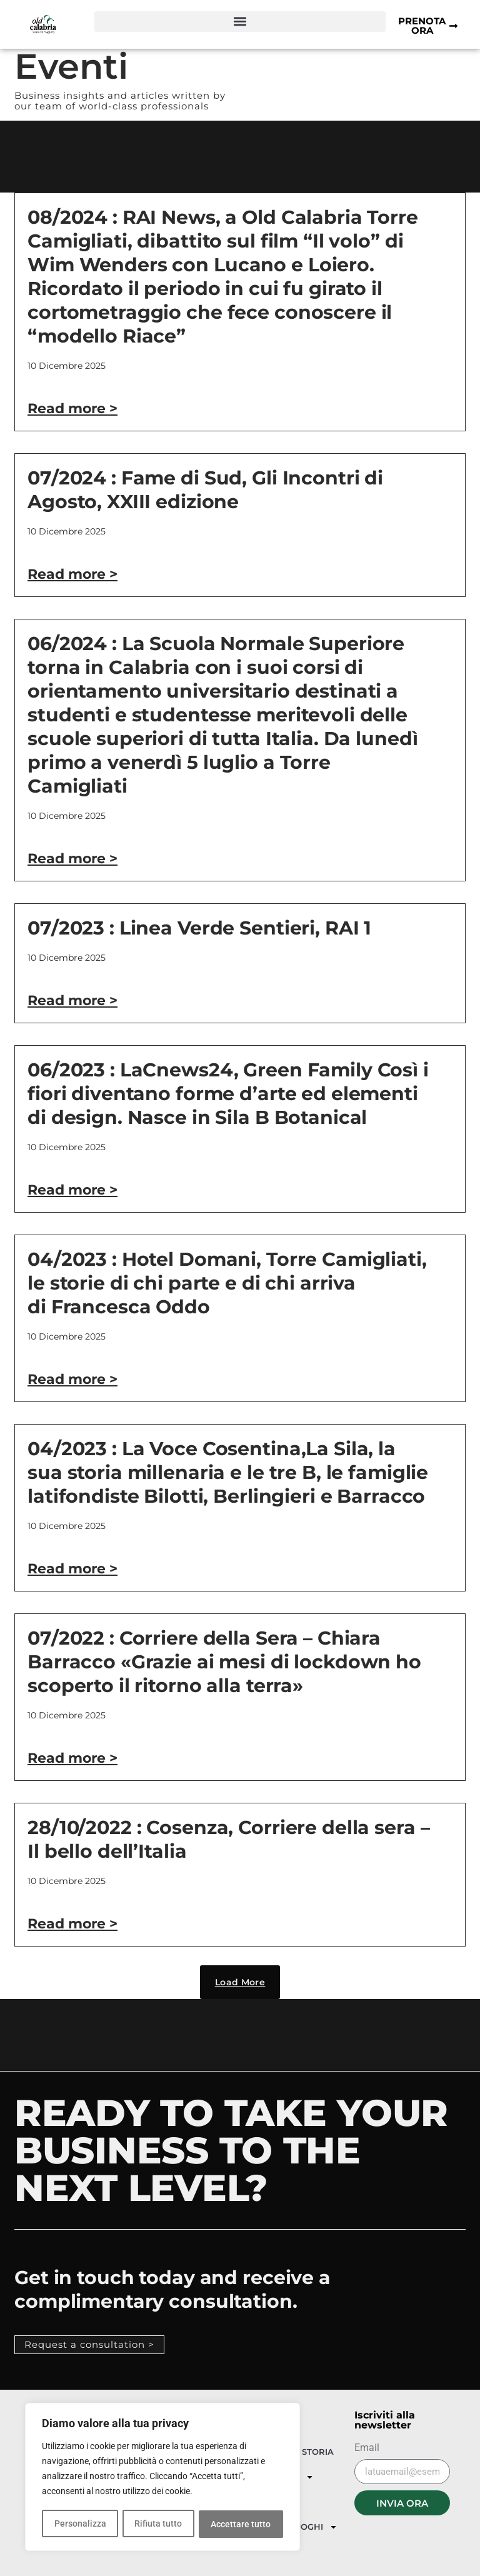 This screenshot has width=480, height=2576. I want to click on 07/2022 : Corriere della Sera – Chiara Barracco «Grazie ai mesi di lockdown ho scoperto il ritorno alla terra», so click(224, 1661).